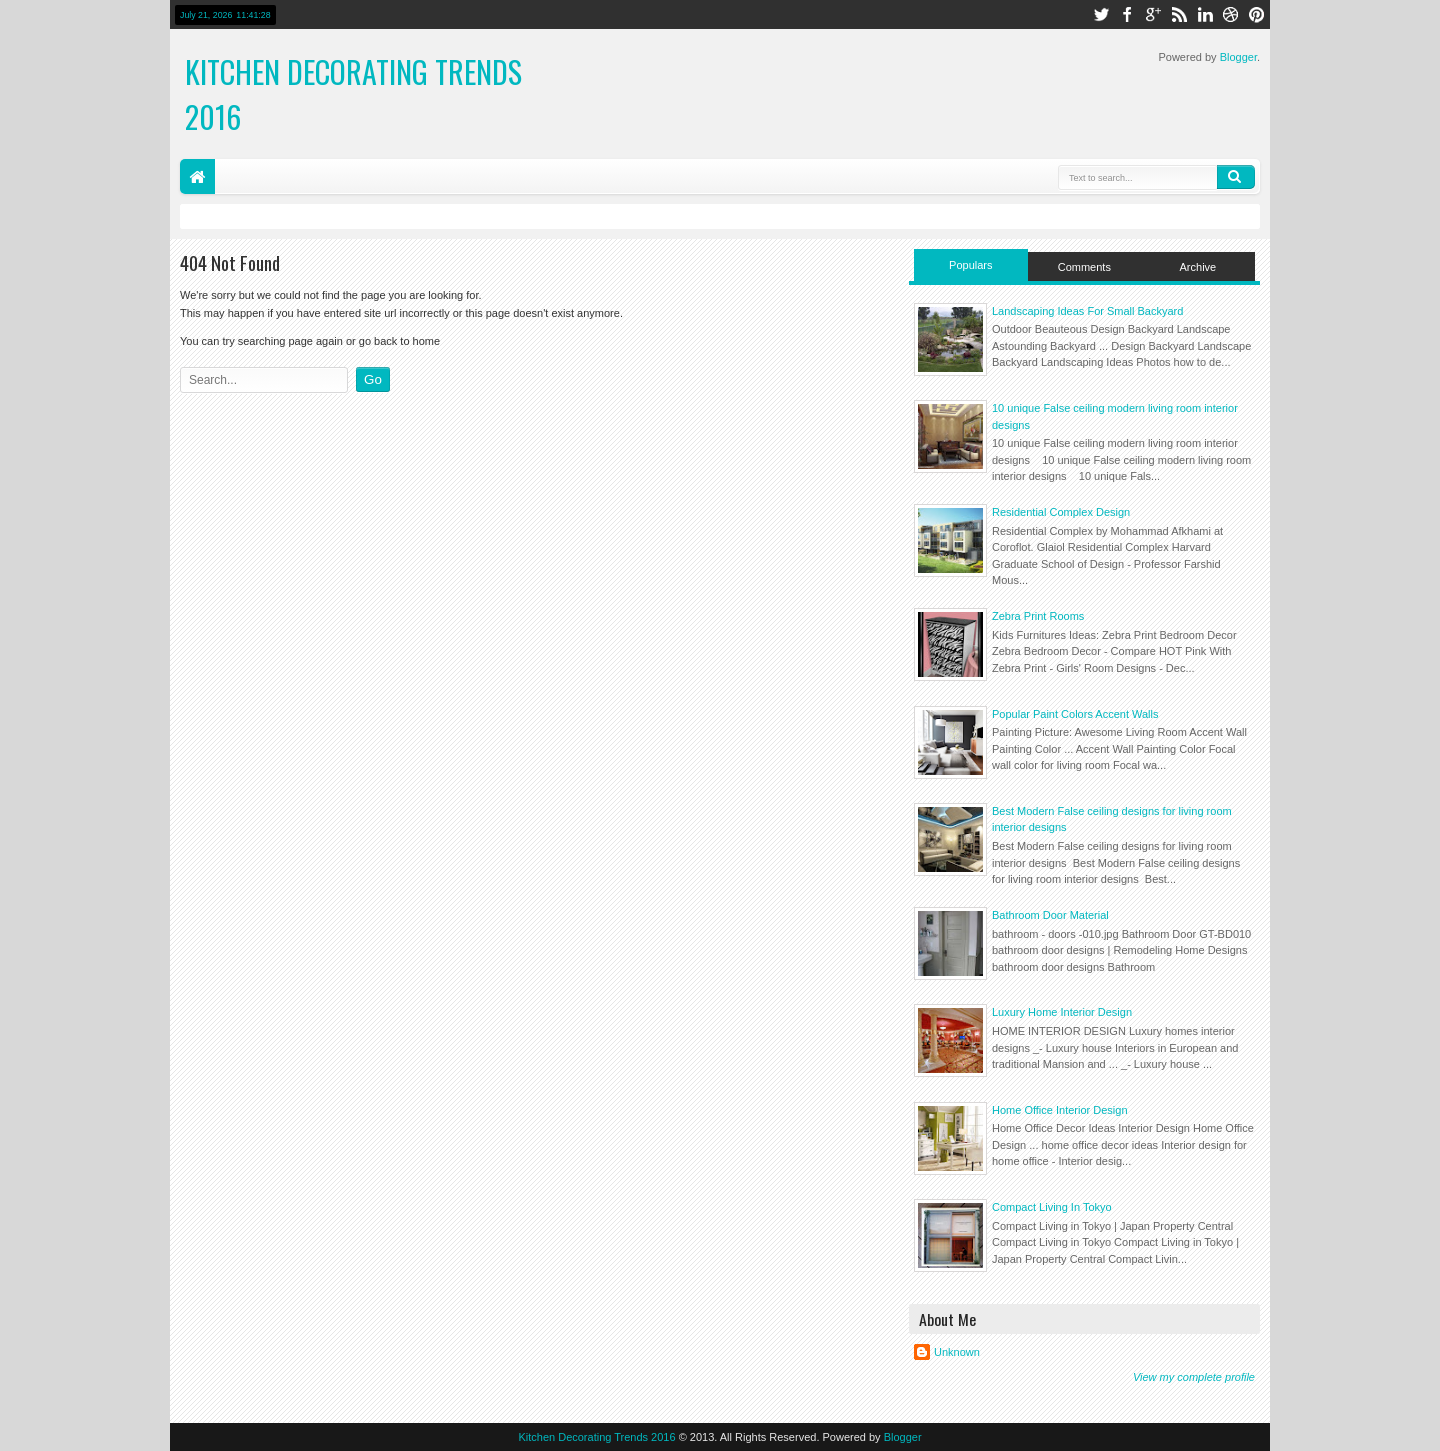 The height and width of the screenshot is (1451, 1440). I want to click on rss, so click(1179, 14).